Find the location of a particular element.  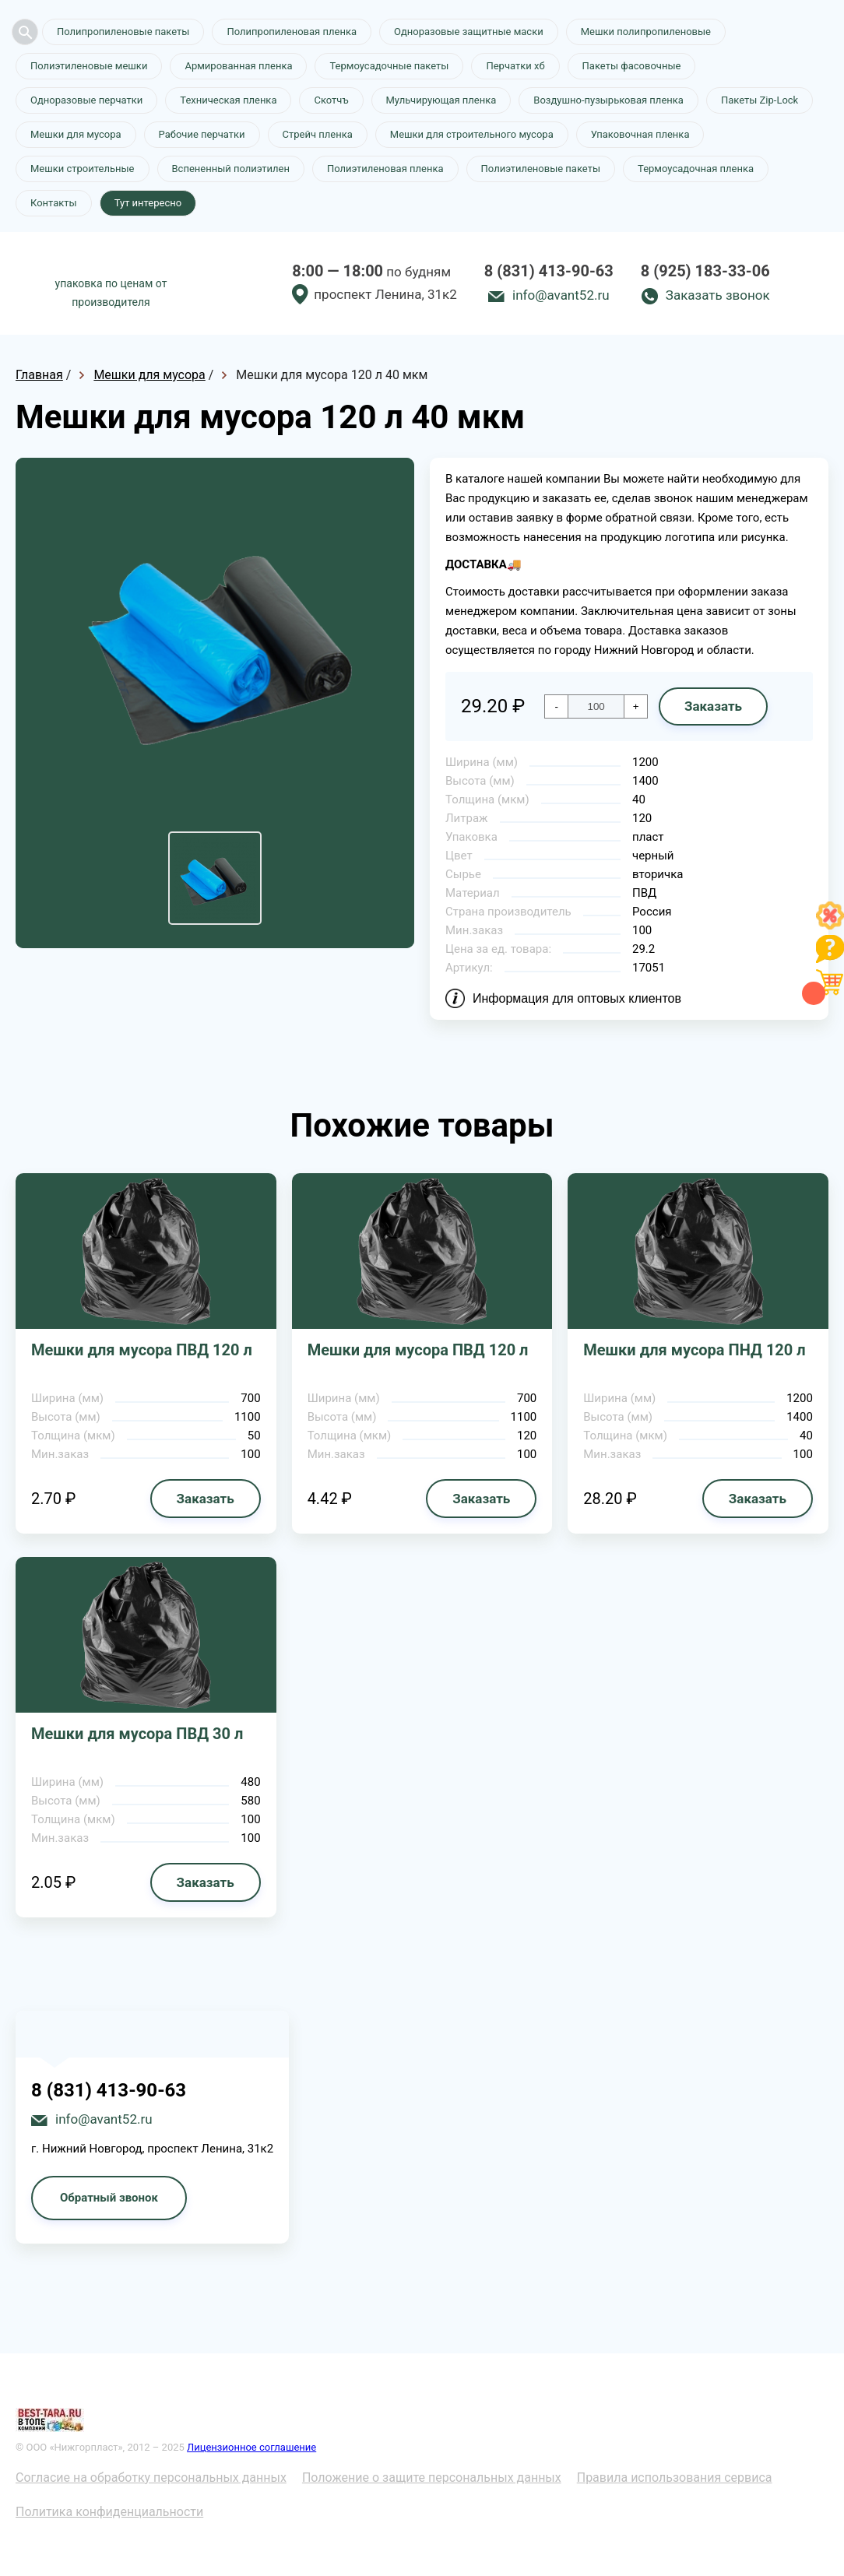

Термоусадочные пакеты is located at coordinates (388, 66).